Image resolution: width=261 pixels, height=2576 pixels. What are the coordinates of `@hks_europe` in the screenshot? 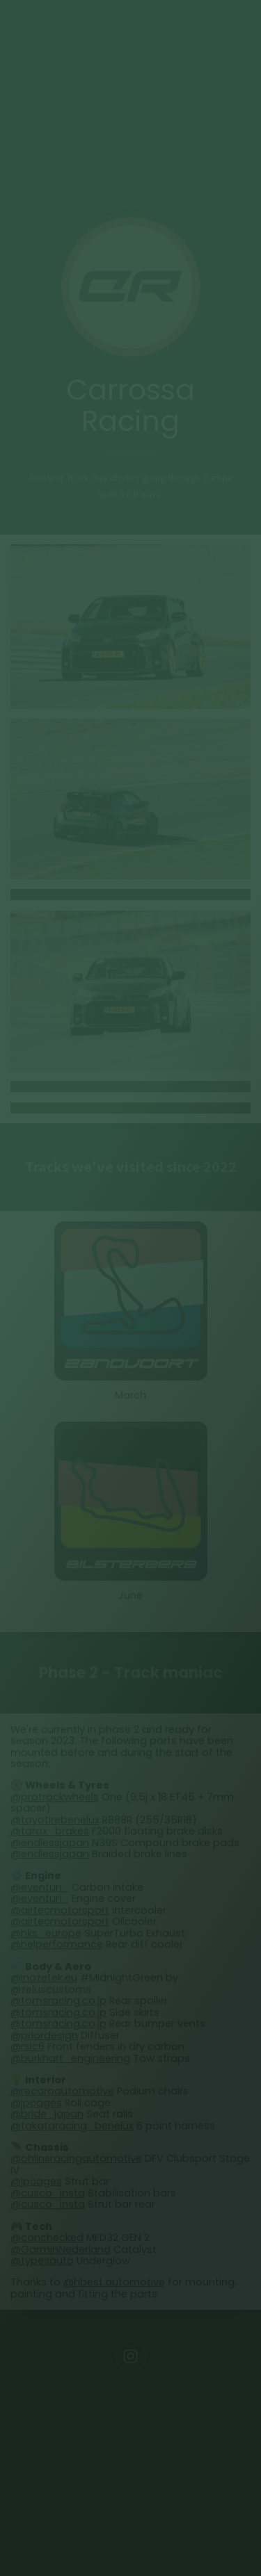 It's located at (45, 1935).